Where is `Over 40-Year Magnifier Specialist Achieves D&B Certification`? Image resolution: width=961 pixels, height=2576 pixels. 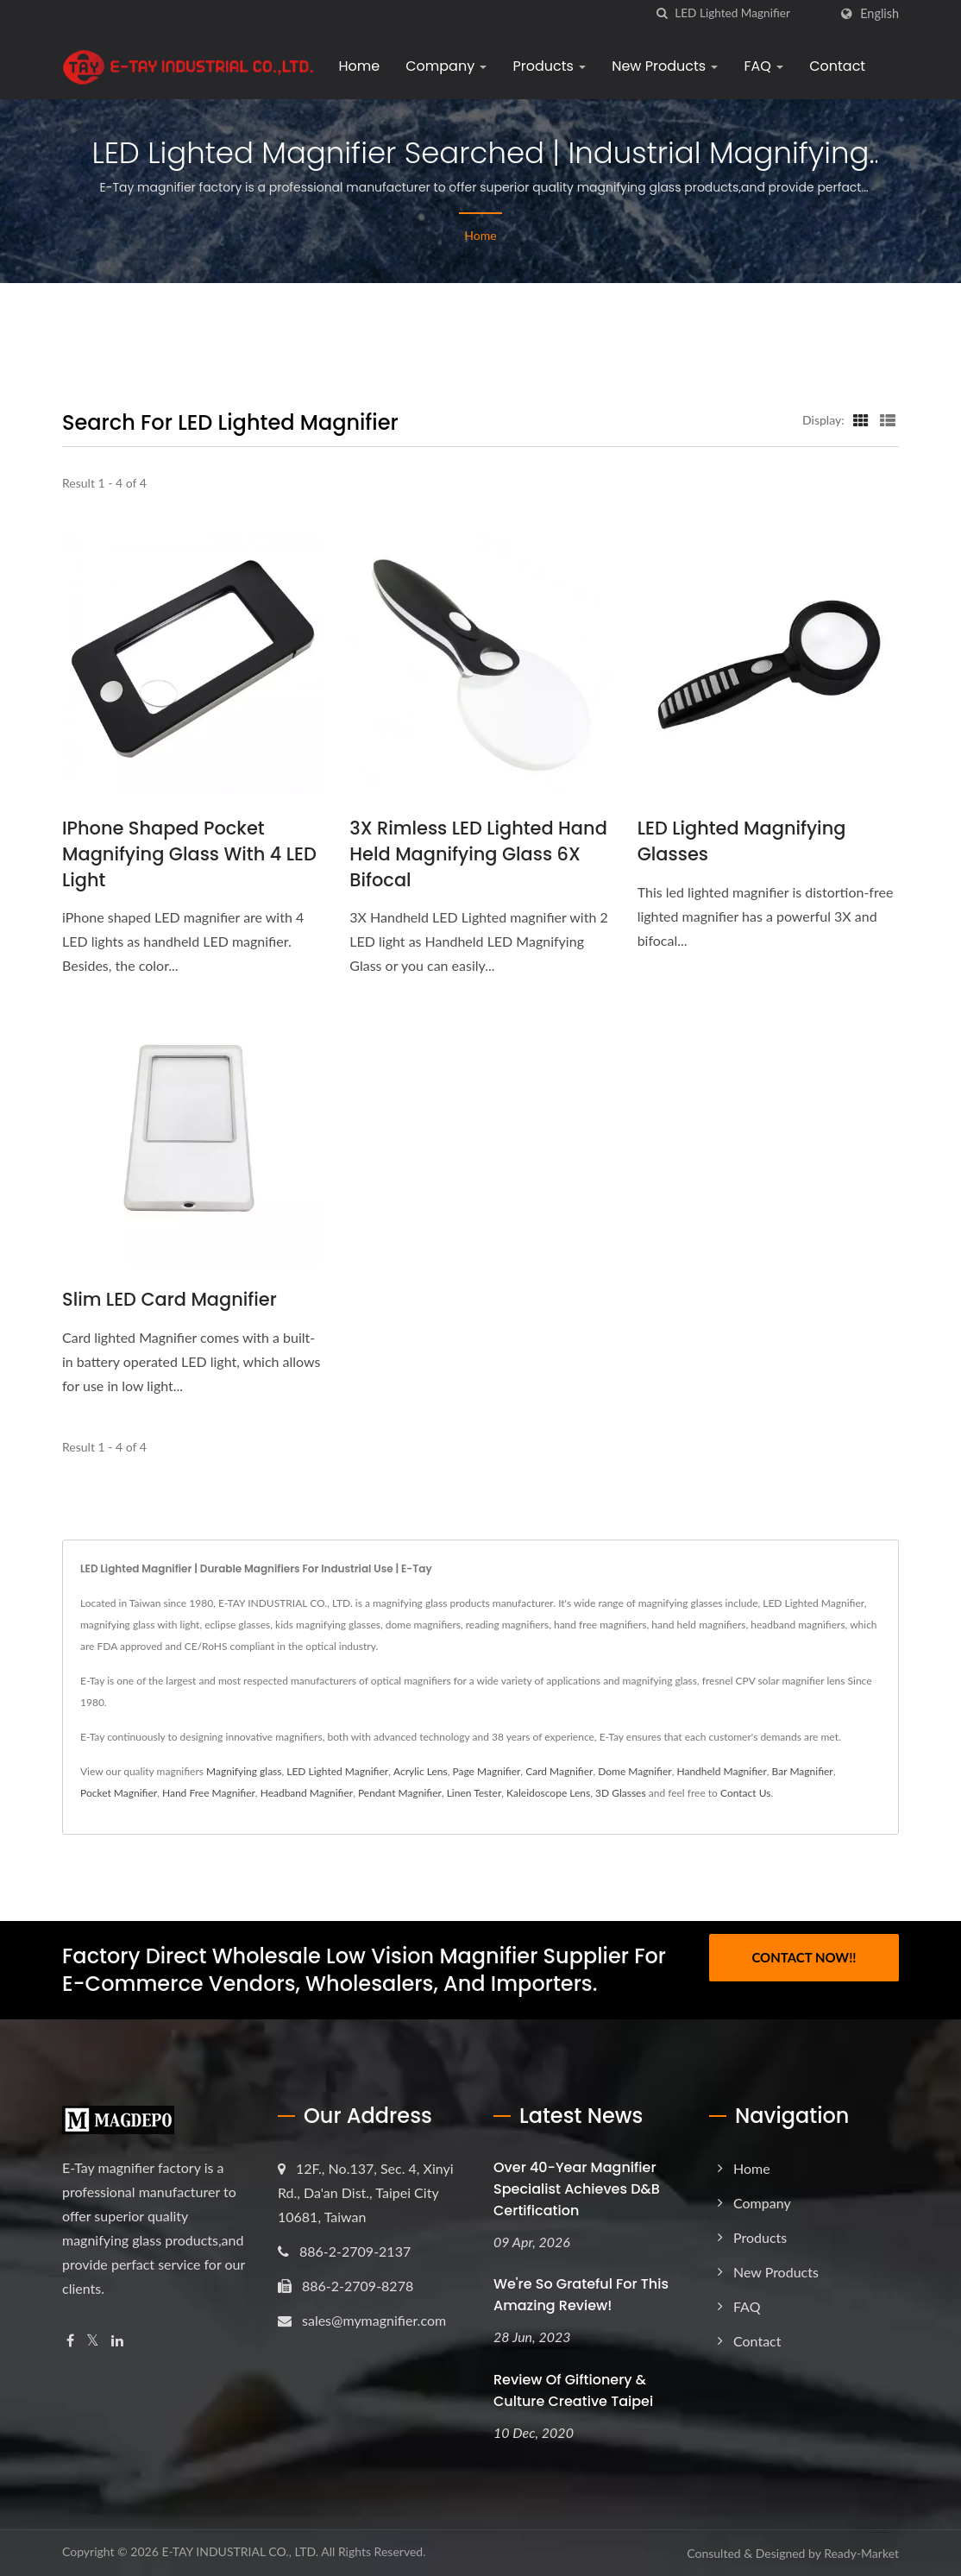
Over 40-Year Magnifier Specialist Achieves D&B Certification is located at coordinates (576, 2188).